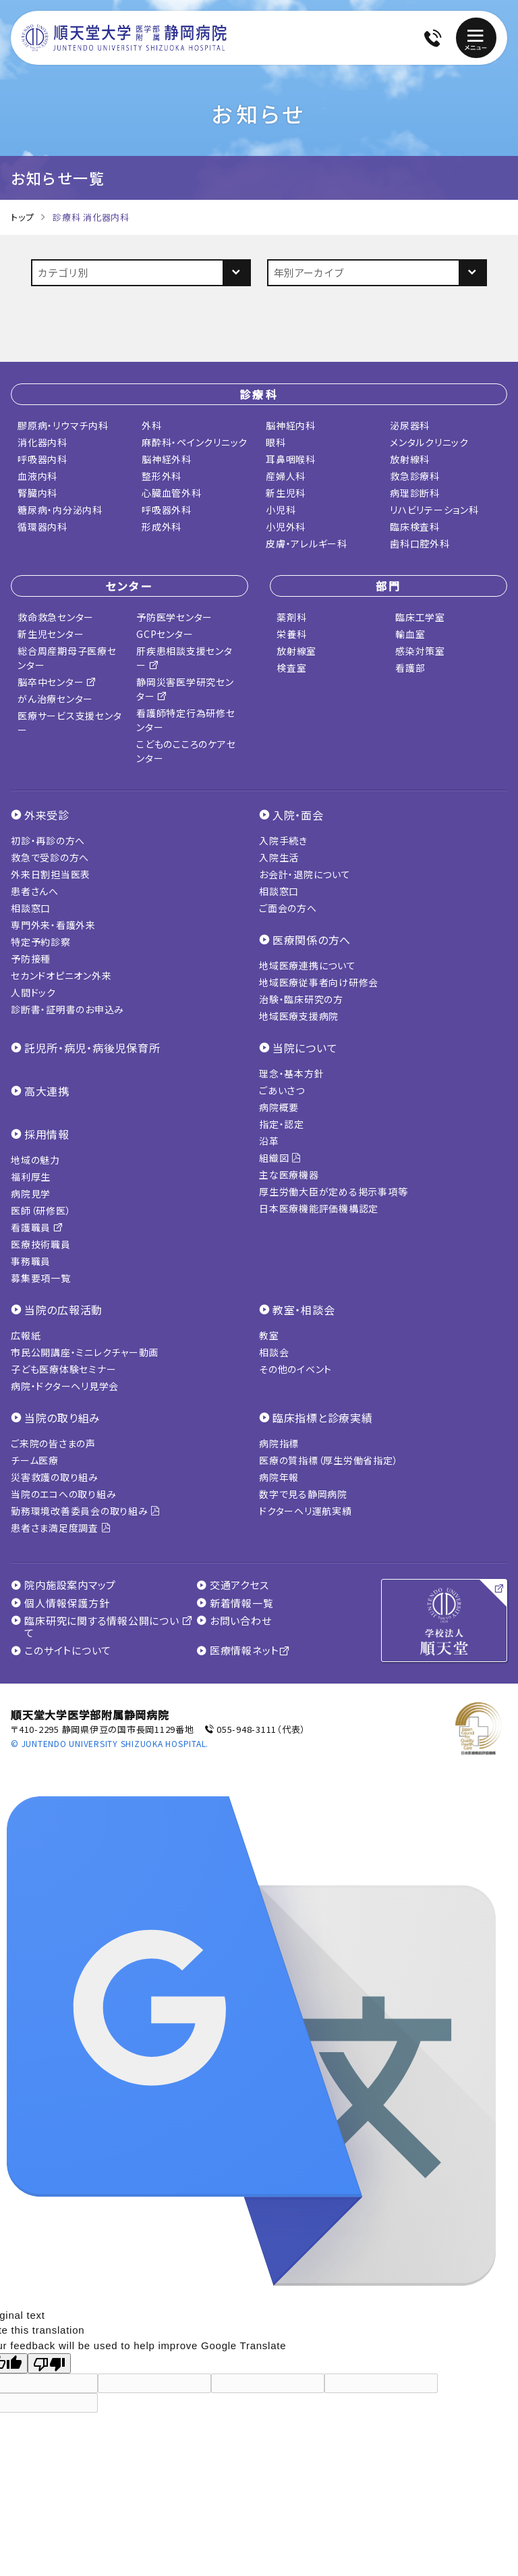 The height and width of the screenshot is (2576, 518). I want to click on 診断書・証明書のお申込み, so click(67, 1006).